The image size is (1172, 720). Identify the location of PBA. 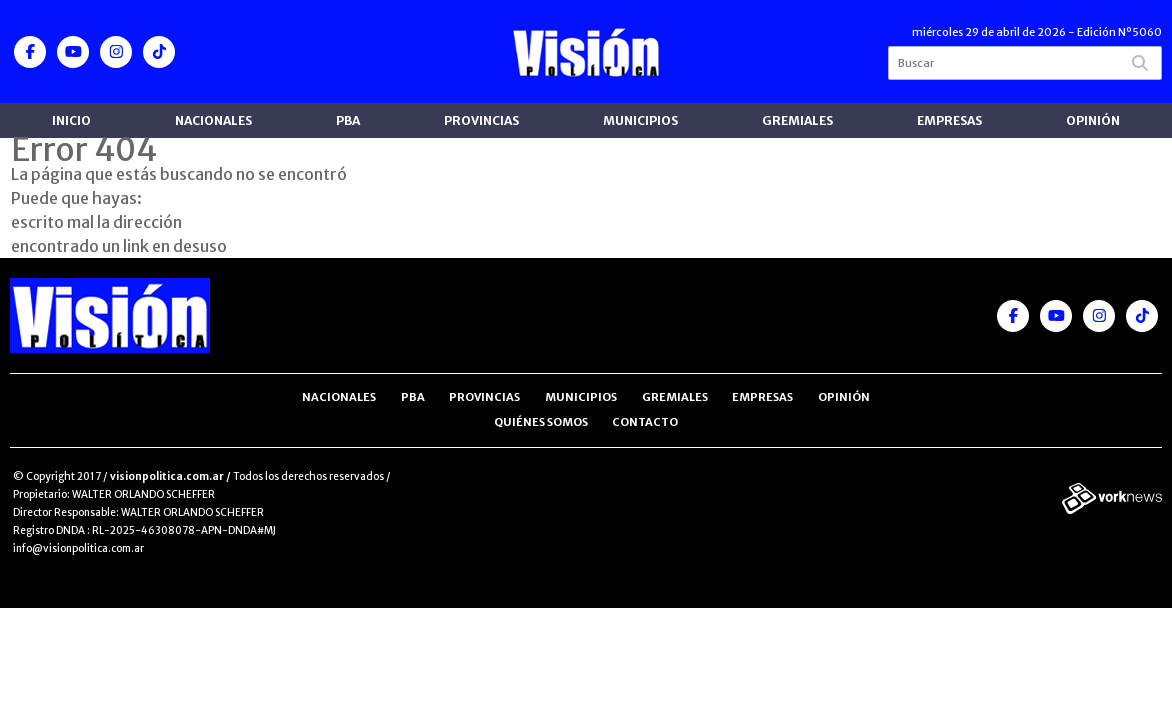
(348, 120).